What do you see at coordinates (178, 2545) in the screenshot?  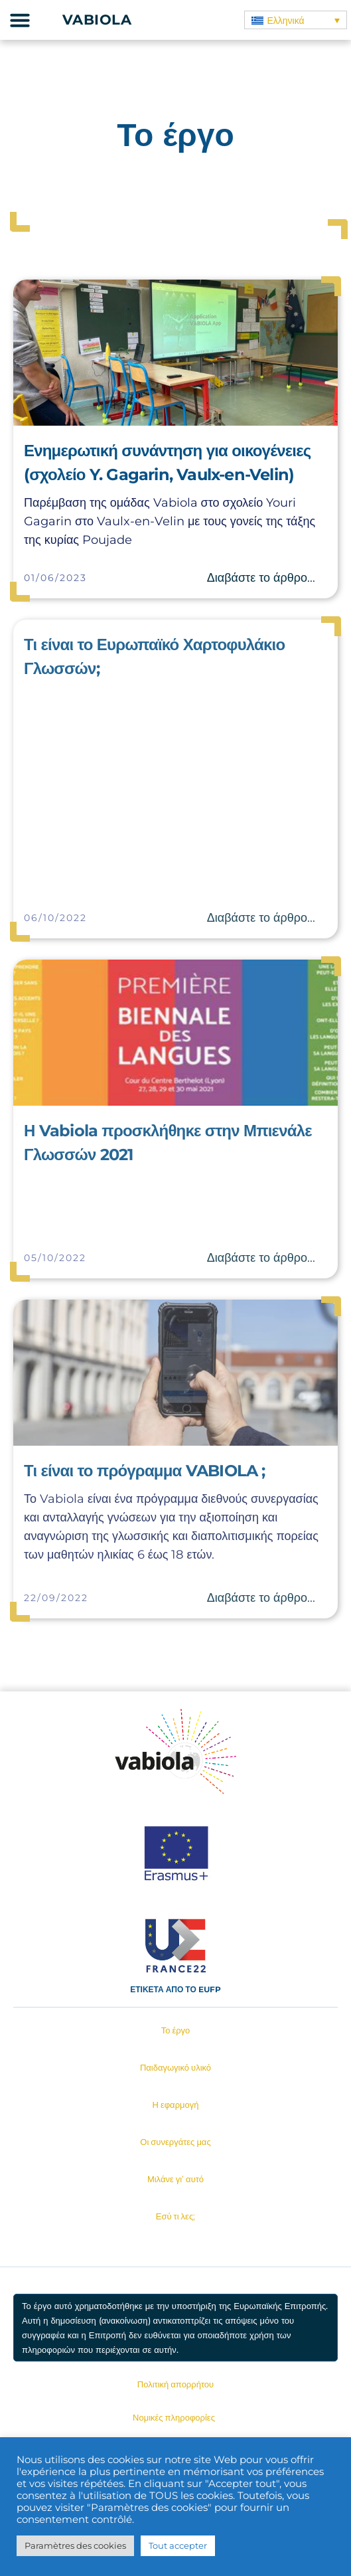 I see `Tout accepter [button]` at bounding box center [178, 2545].